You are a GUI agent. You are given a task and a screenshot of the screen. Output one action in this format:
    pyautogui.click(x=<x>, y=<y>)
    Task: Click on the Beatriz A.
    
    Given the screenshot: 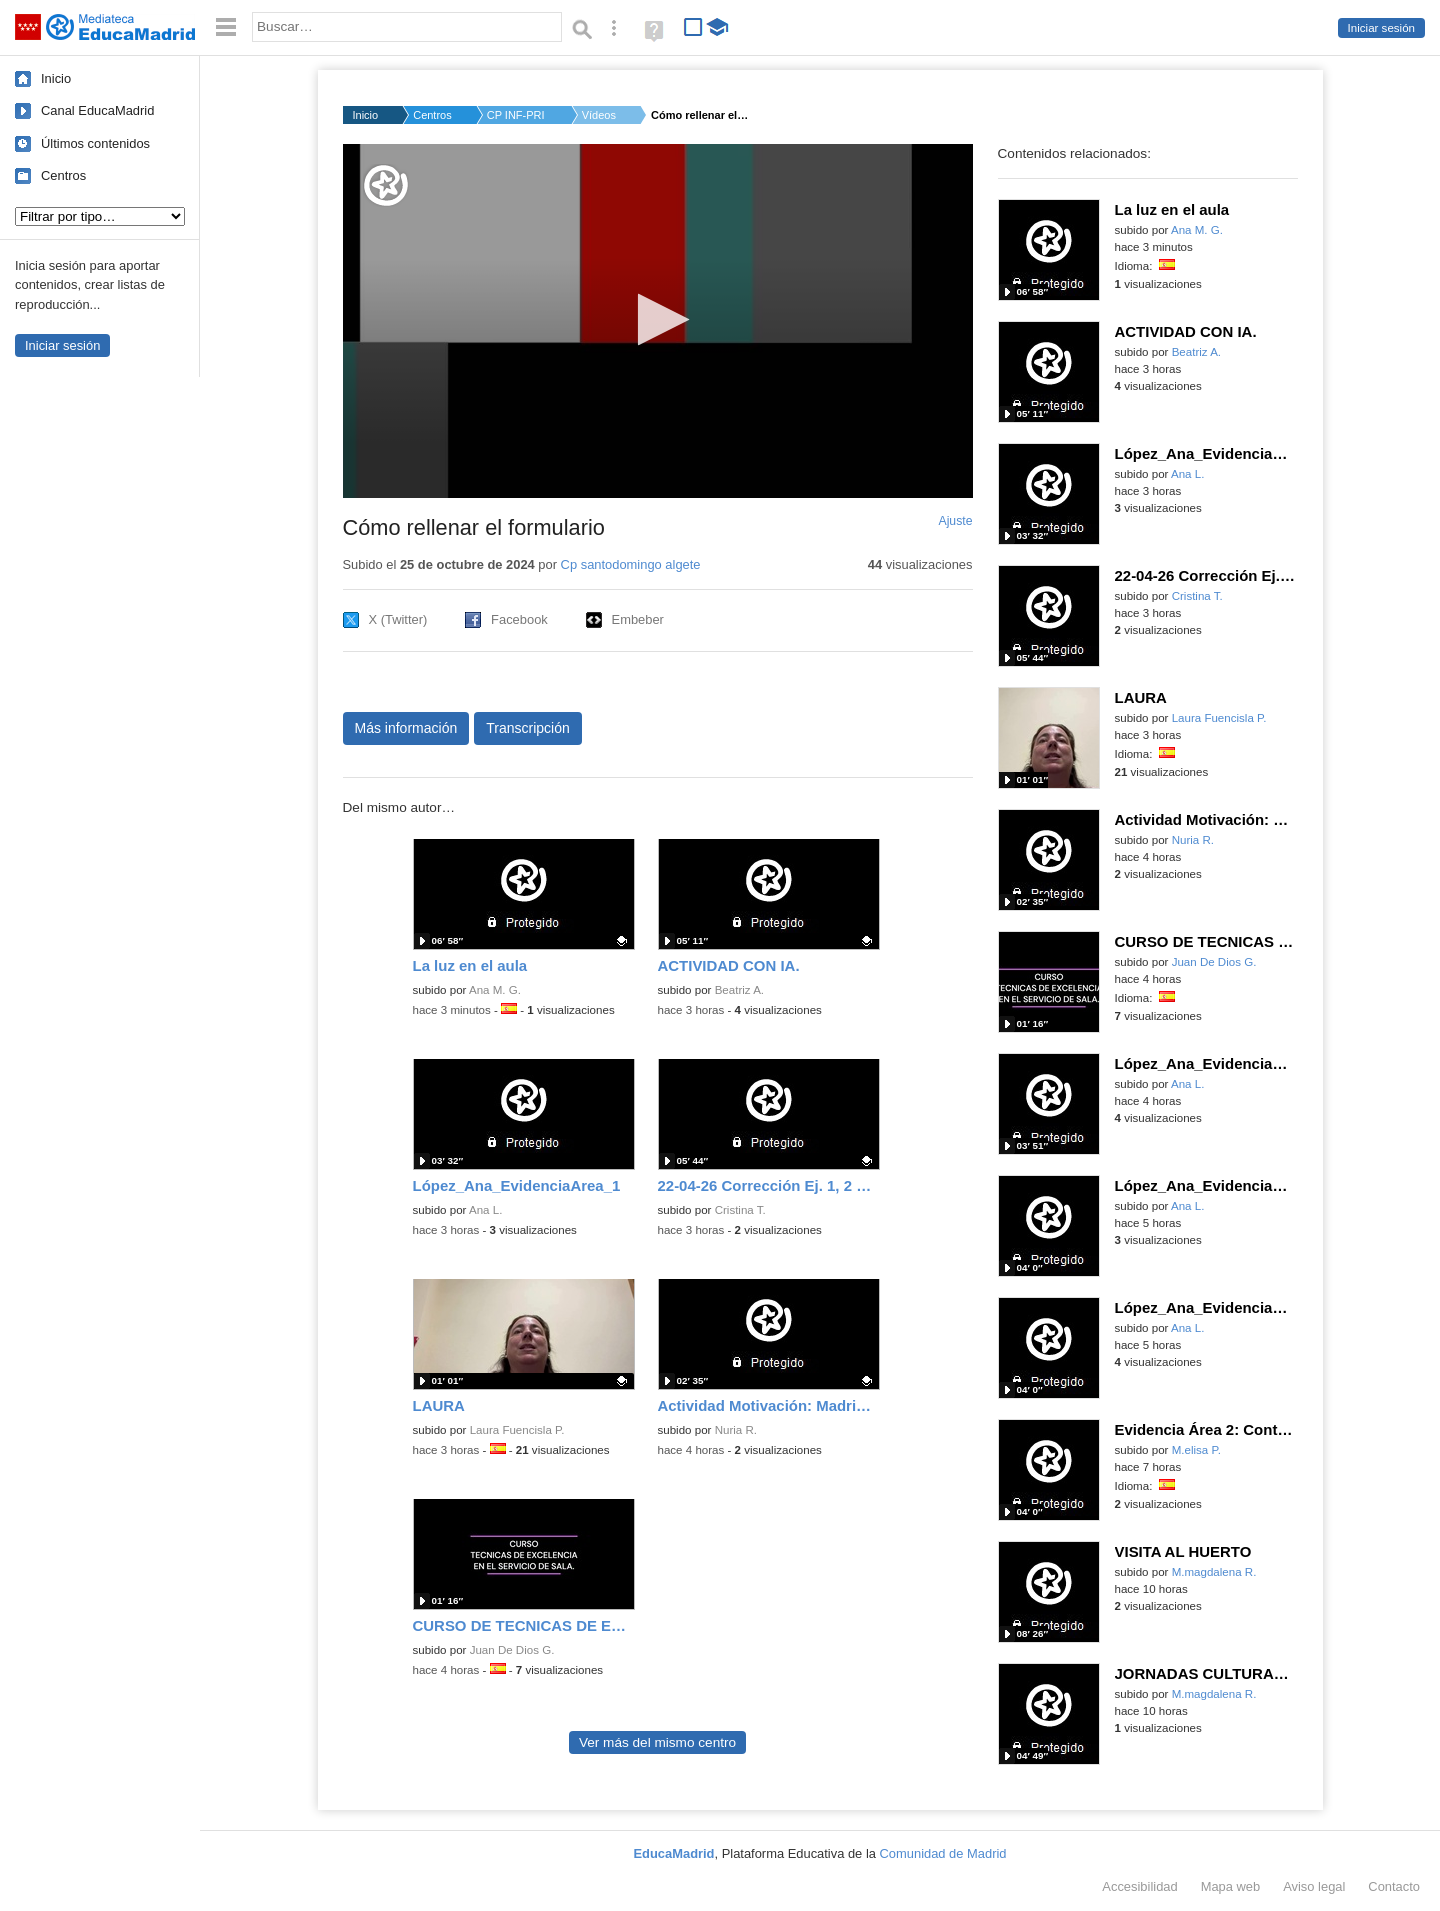 What is the action you would take?
    pyautogui.click(x=739, y=990)
    